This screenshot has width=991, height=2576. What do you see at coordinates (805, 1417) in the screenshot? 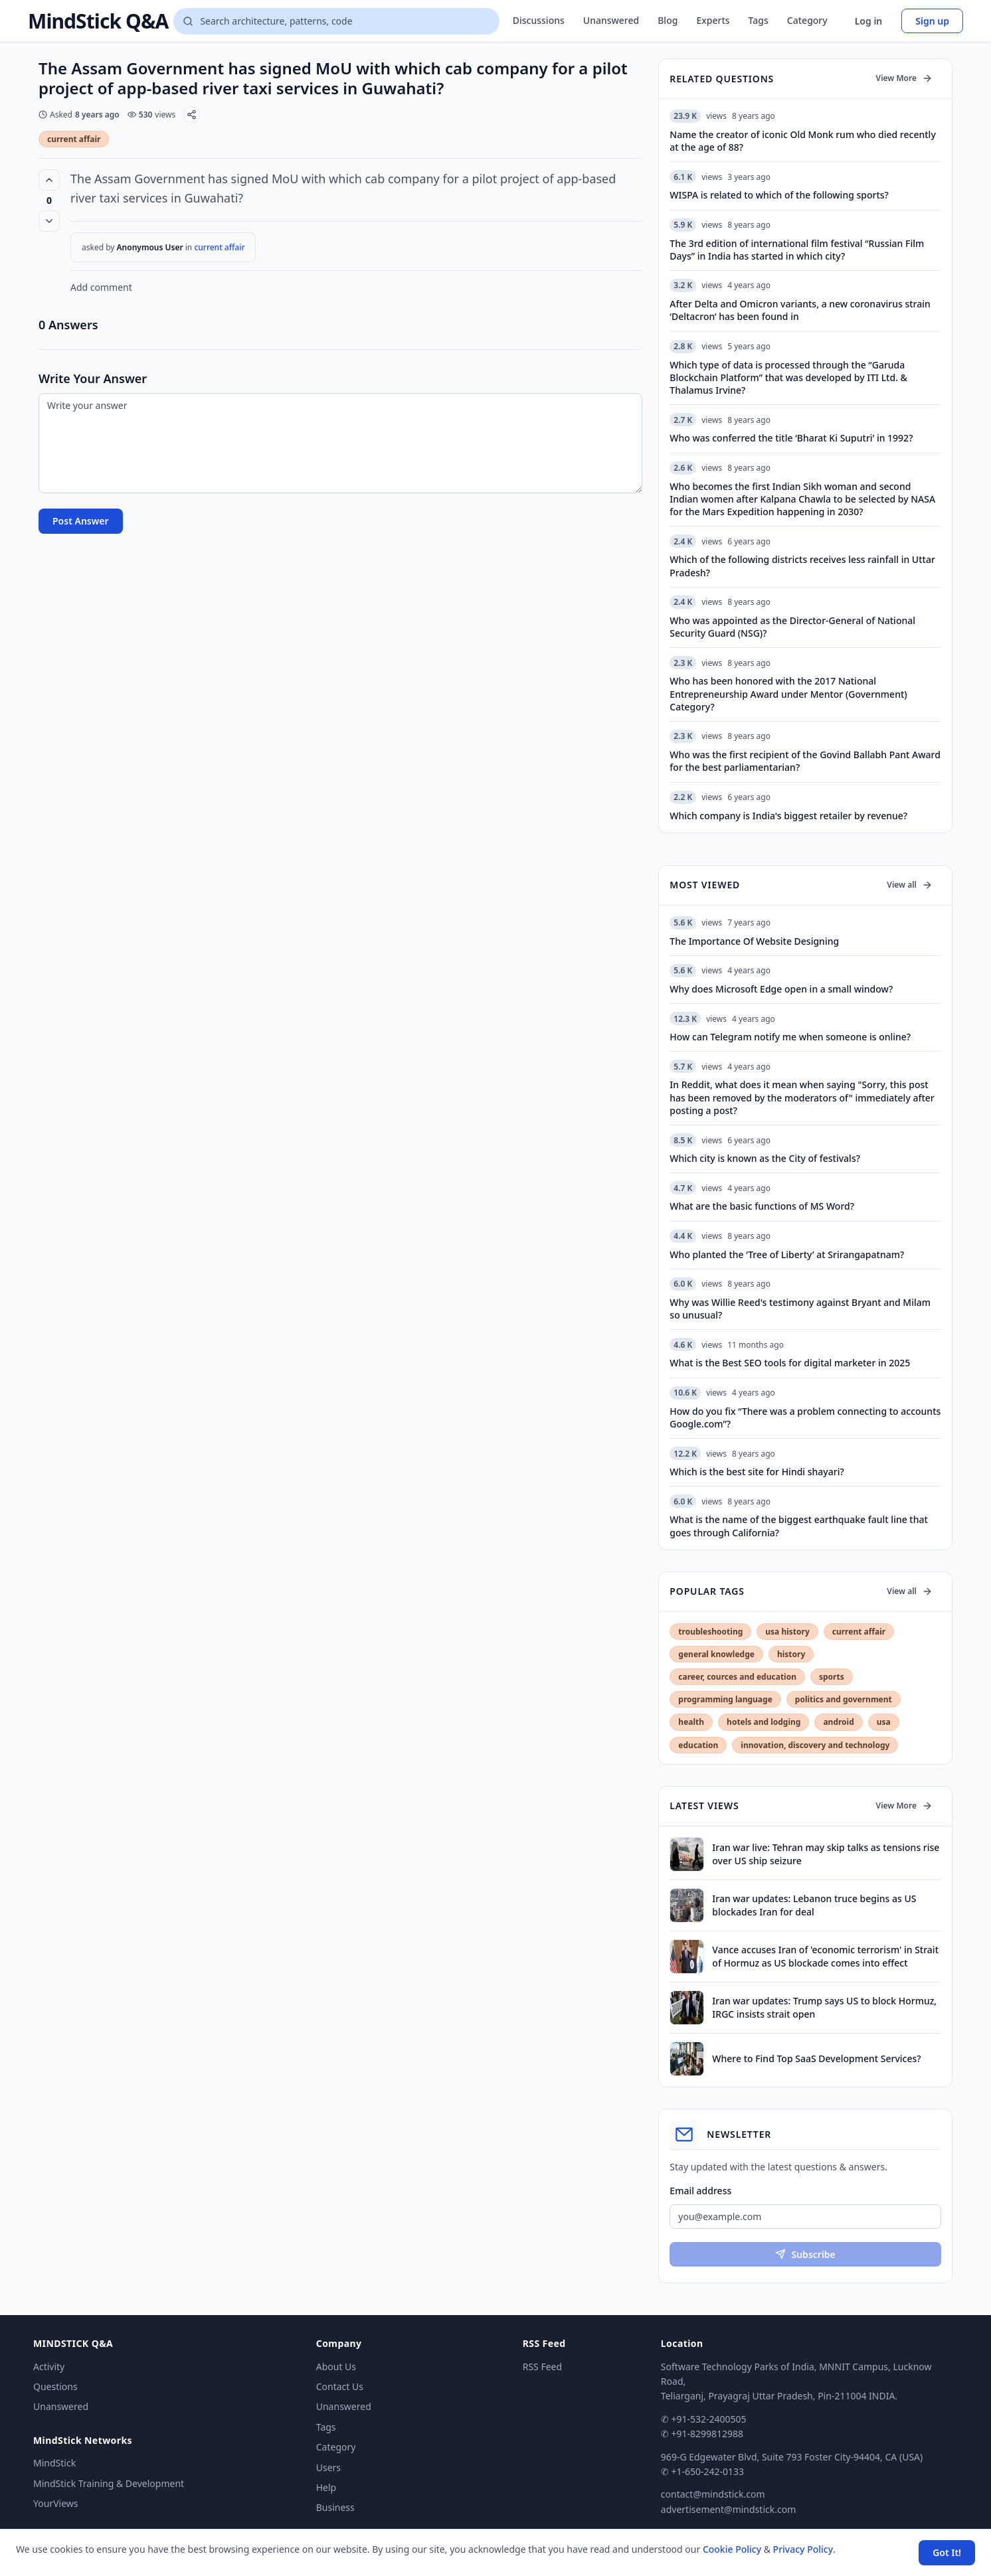
I see `How do you fix “There was a problem connecting to accounts Google.com”?` at bounding box center [805, 1417].